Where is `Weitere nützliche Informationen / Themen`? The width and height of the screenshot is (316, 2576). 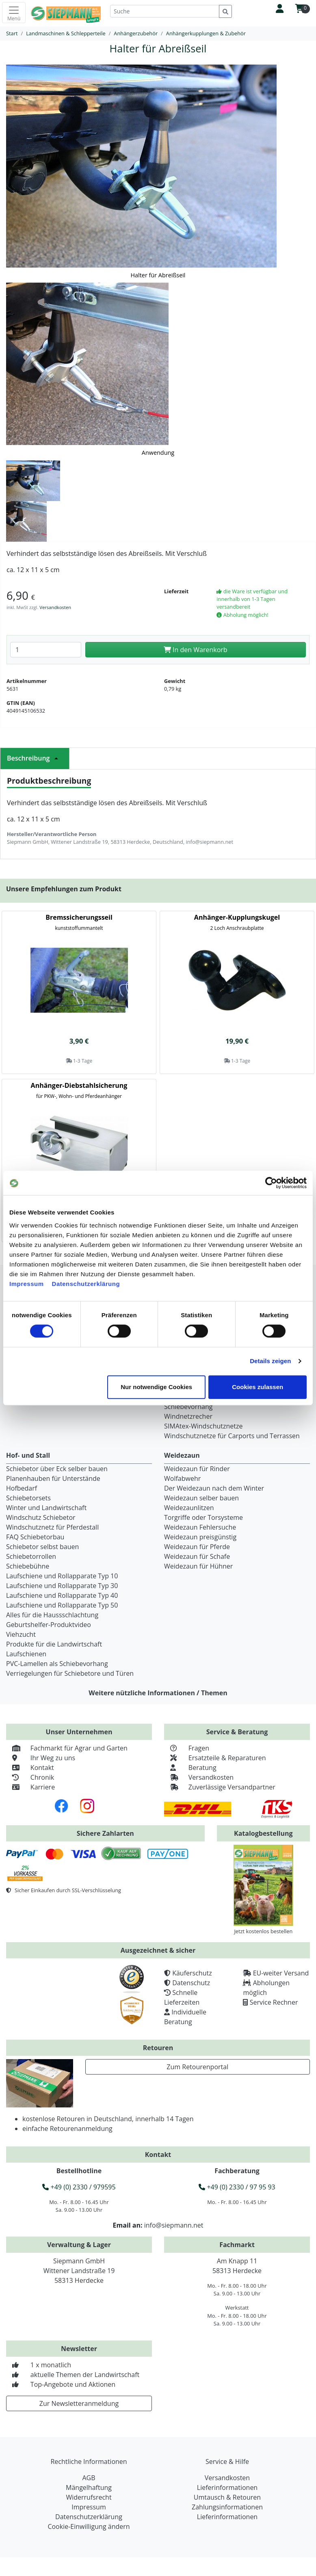
Weitere nützliche Informationen / Themen is located at coordinates (158, 1692).